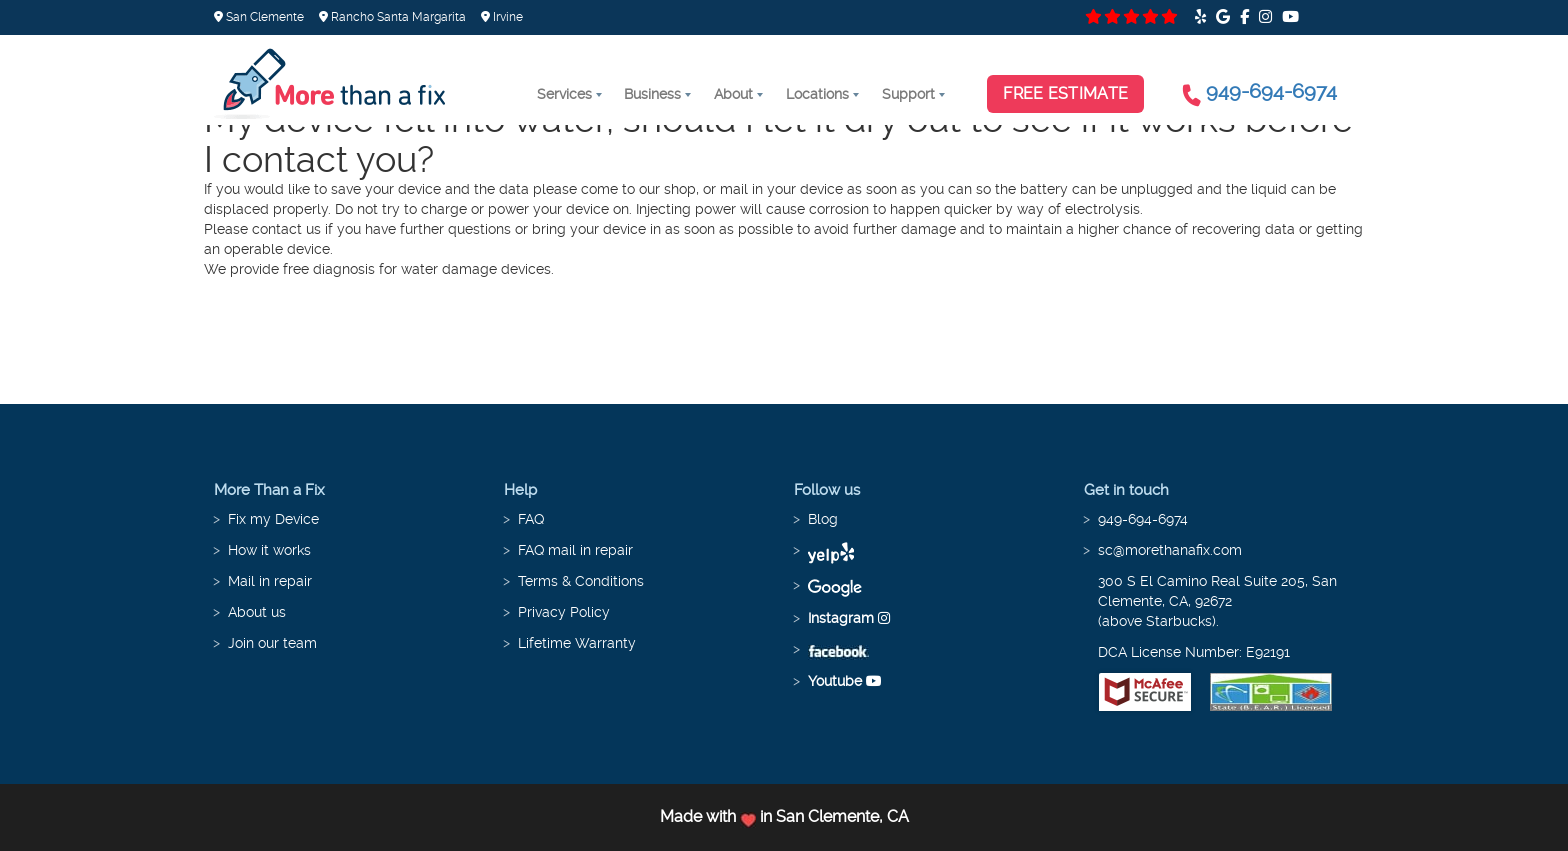 Image resolution: width=1568 pixels, height=851 pixels. Describe the element at coordinates (1170, 550) in the screenshot. I see `sc@morethanafix.com` at that location.